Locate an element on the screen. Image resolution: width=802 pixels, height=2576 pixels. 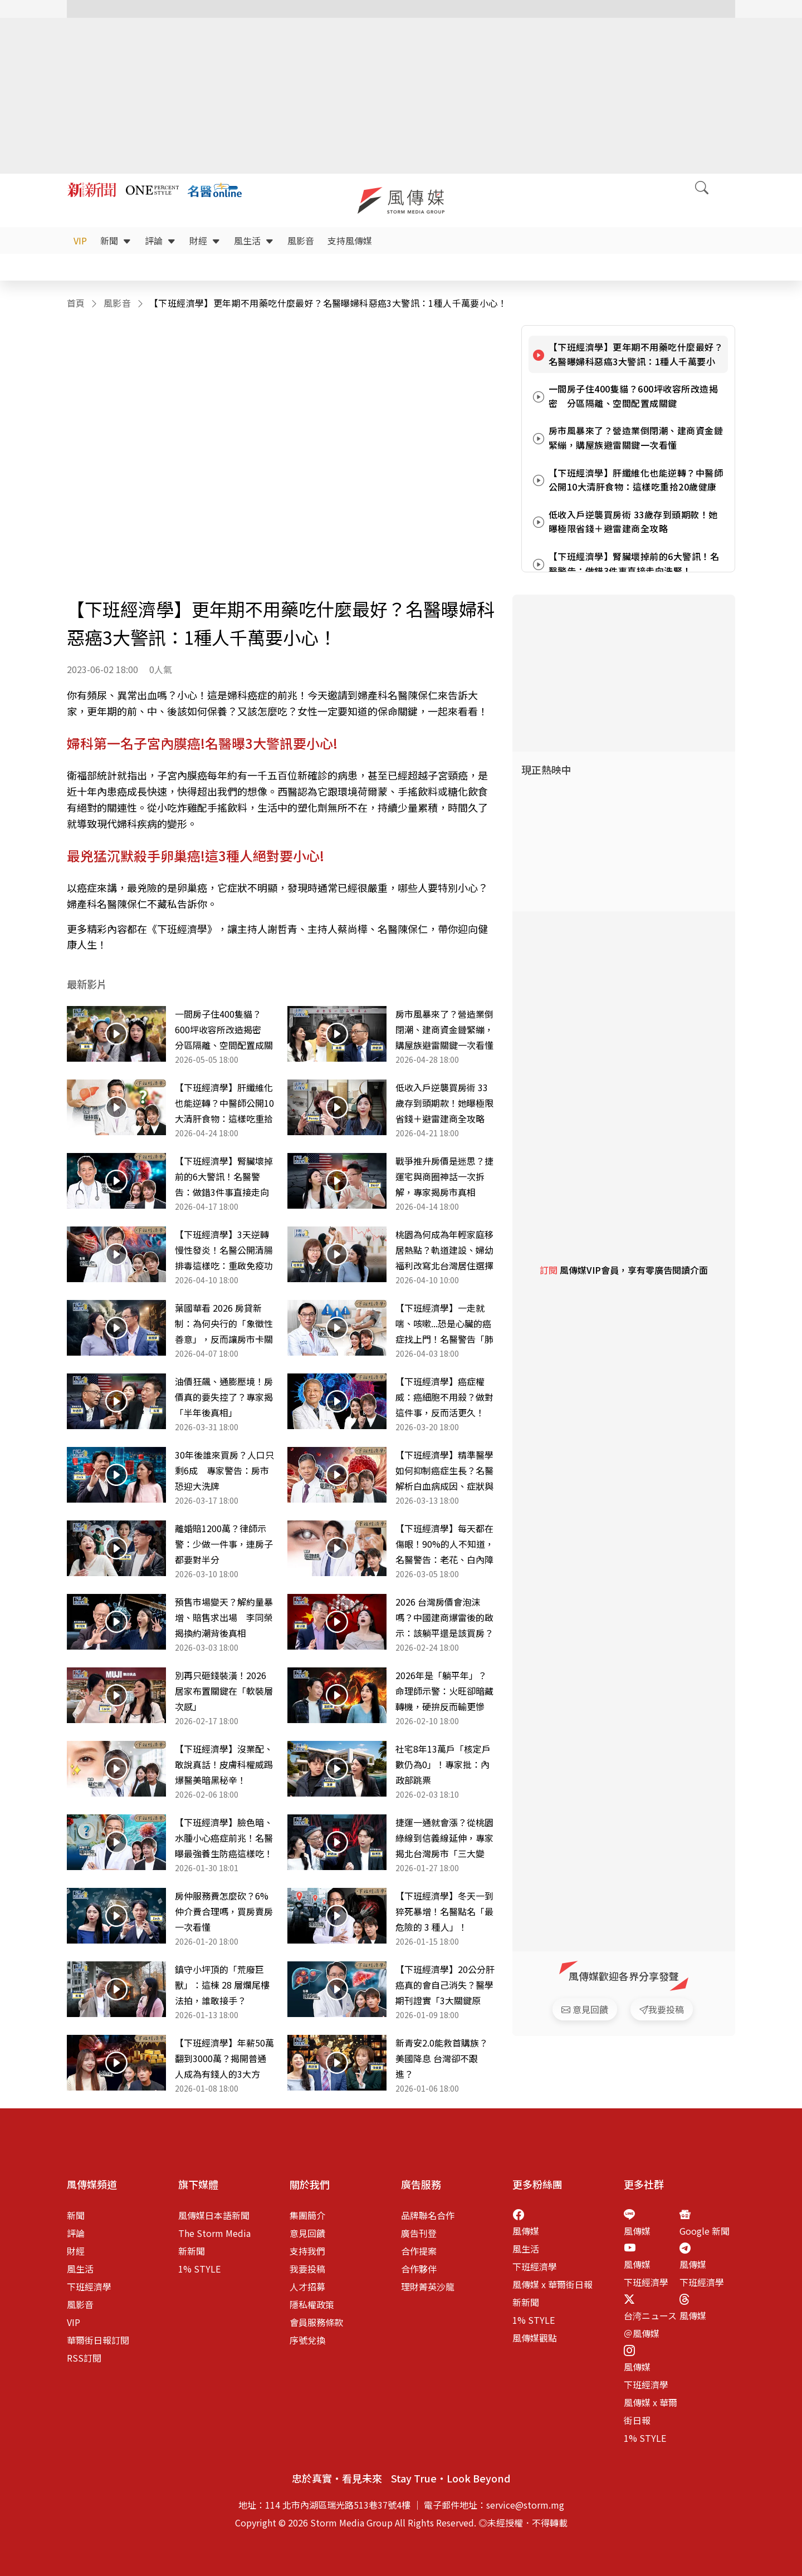
戰爭推升房價是迷思？捷運宅與商圈神話一次拆解，專家揭房市真相 is located at coordinates (444, 1176).